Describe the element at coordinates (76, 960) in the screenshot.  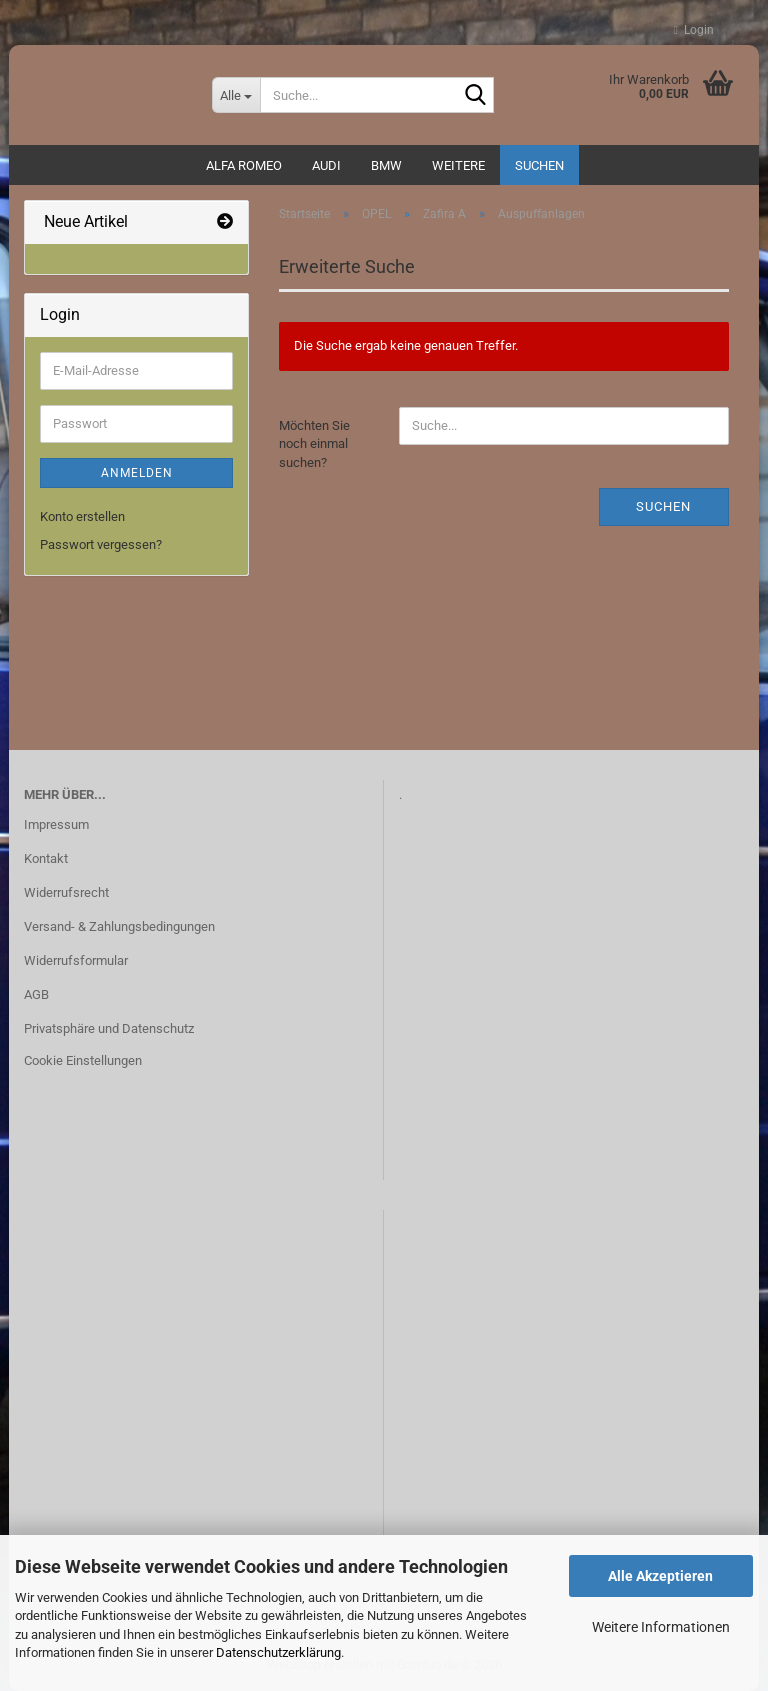
I see `Widerrufsformular` at that location.